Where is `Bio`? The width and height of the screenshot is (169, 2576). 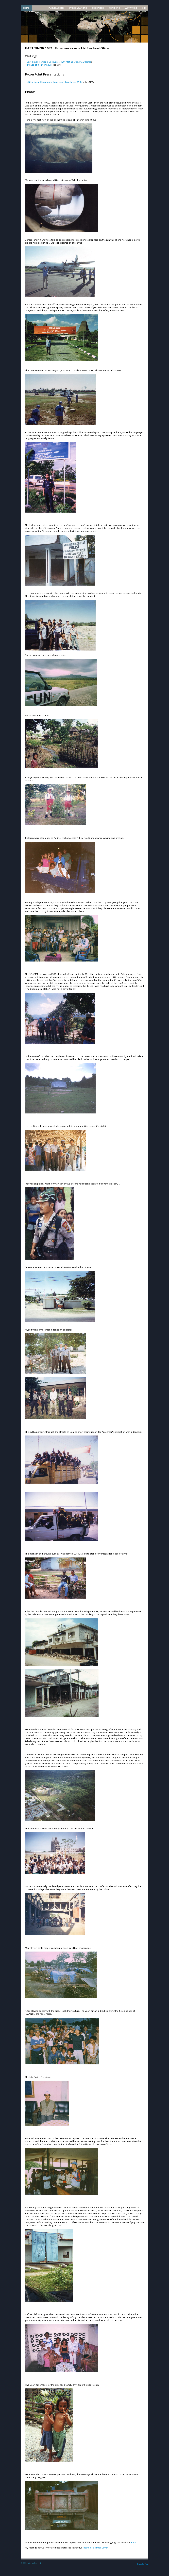 Bio is located at coordinates (144, 8).